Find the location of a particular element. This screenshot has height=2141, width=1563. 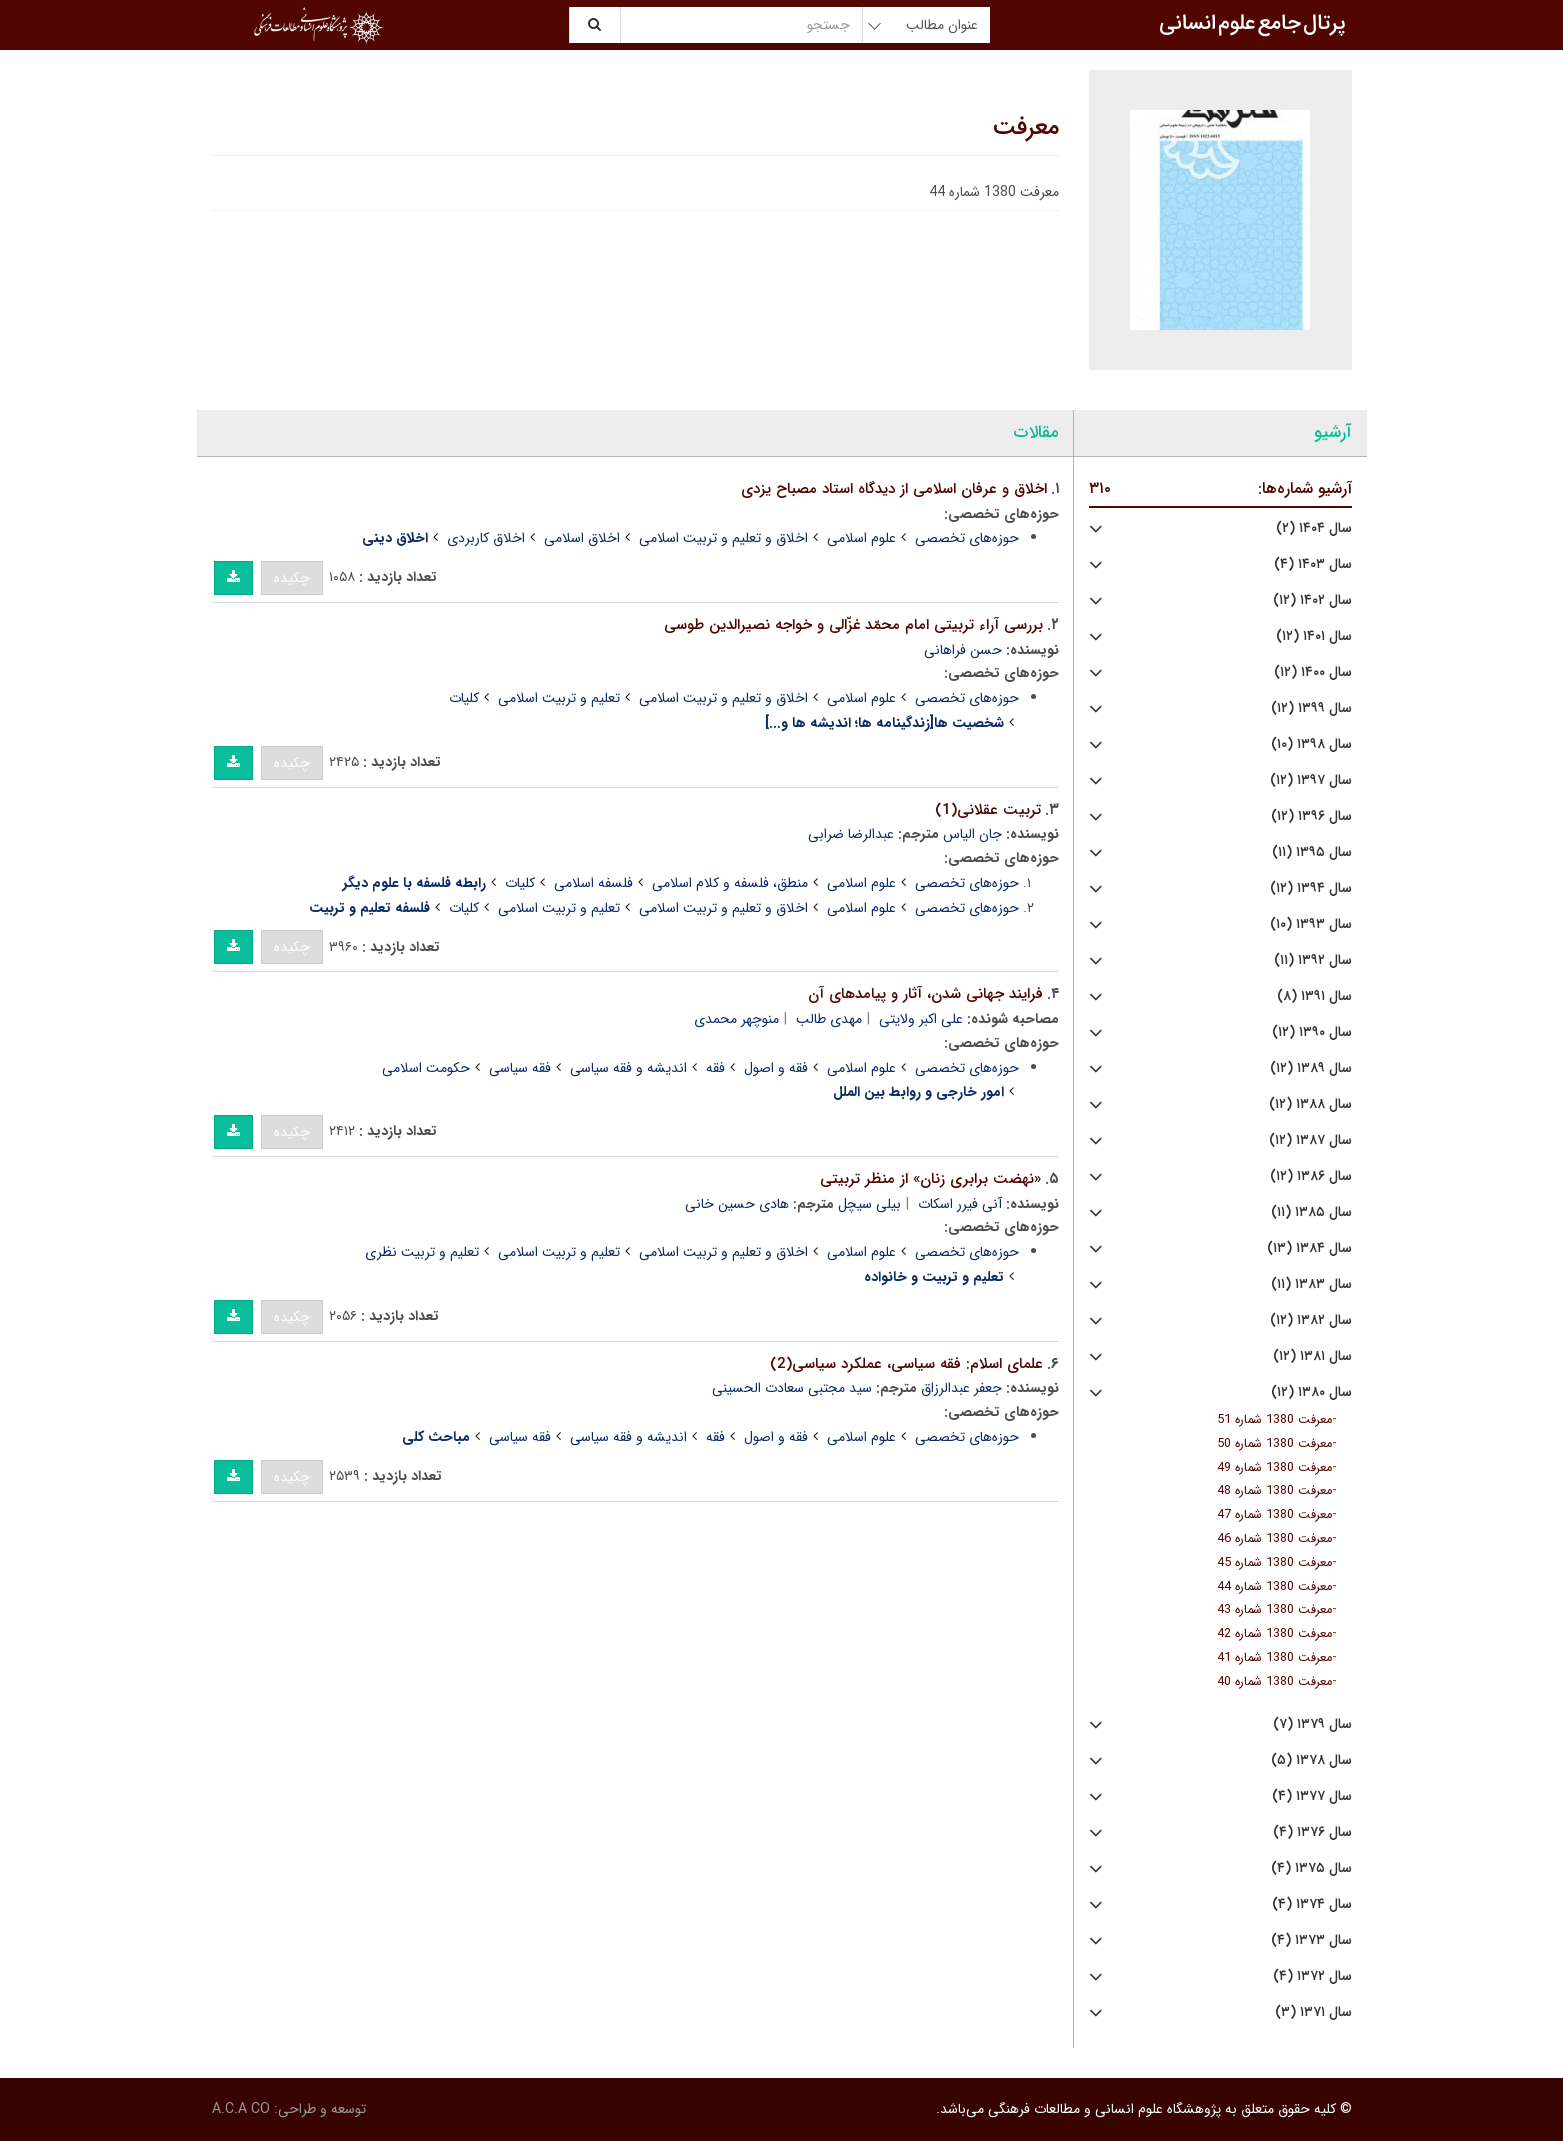

فقه و اصول is located at coordinates (776, 1068).